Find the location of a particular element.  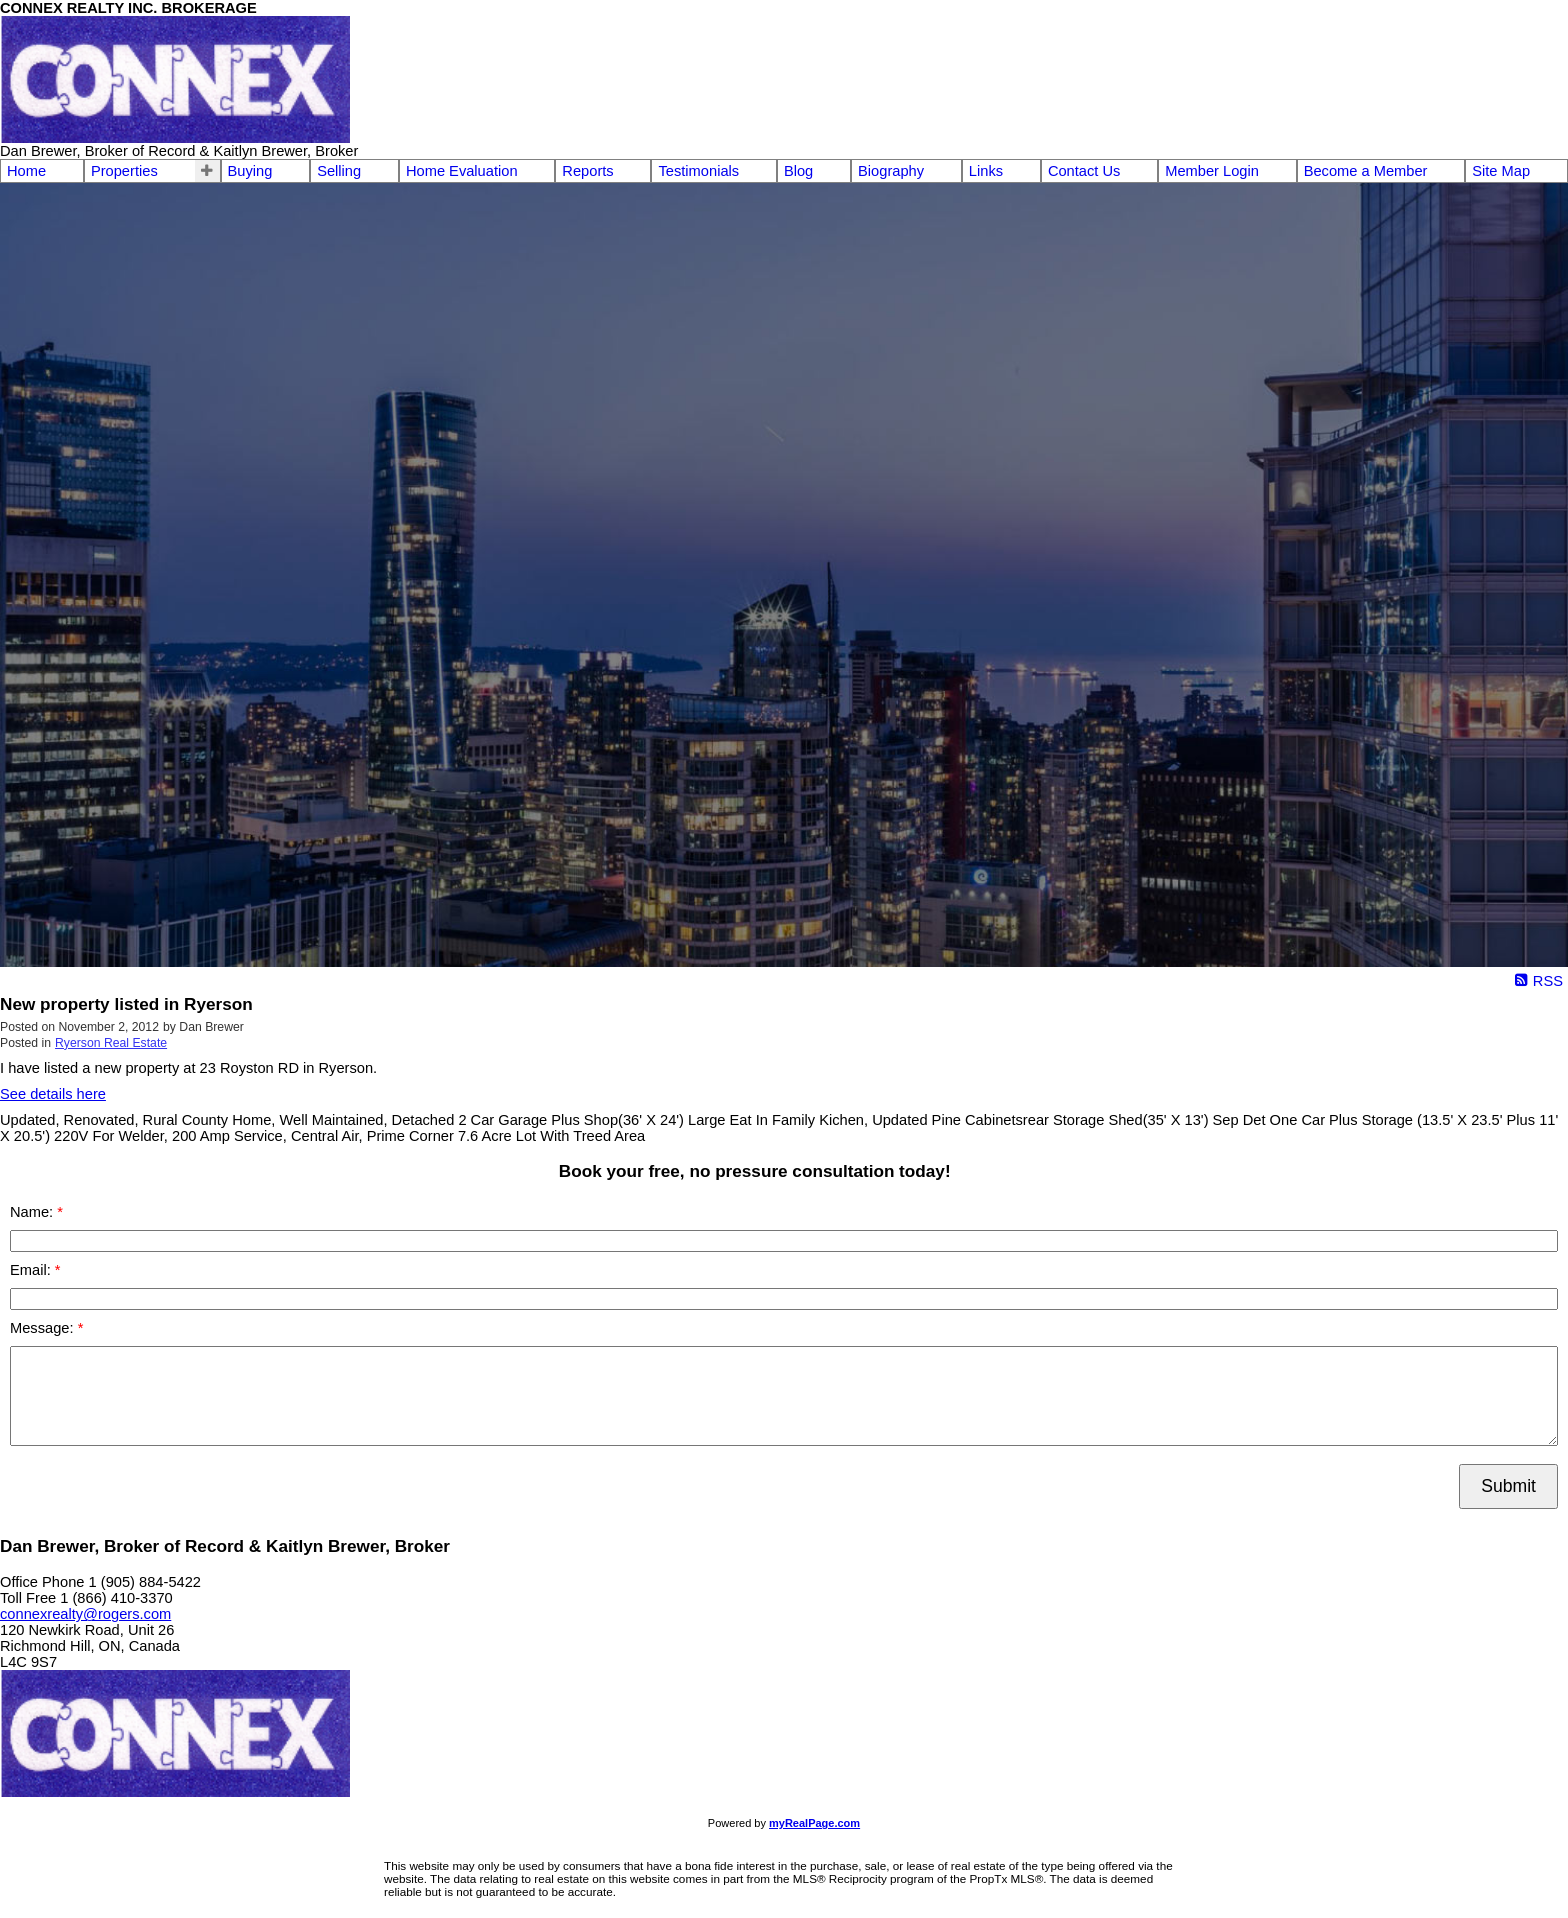

See details here is located at coordinates (53, 1094).